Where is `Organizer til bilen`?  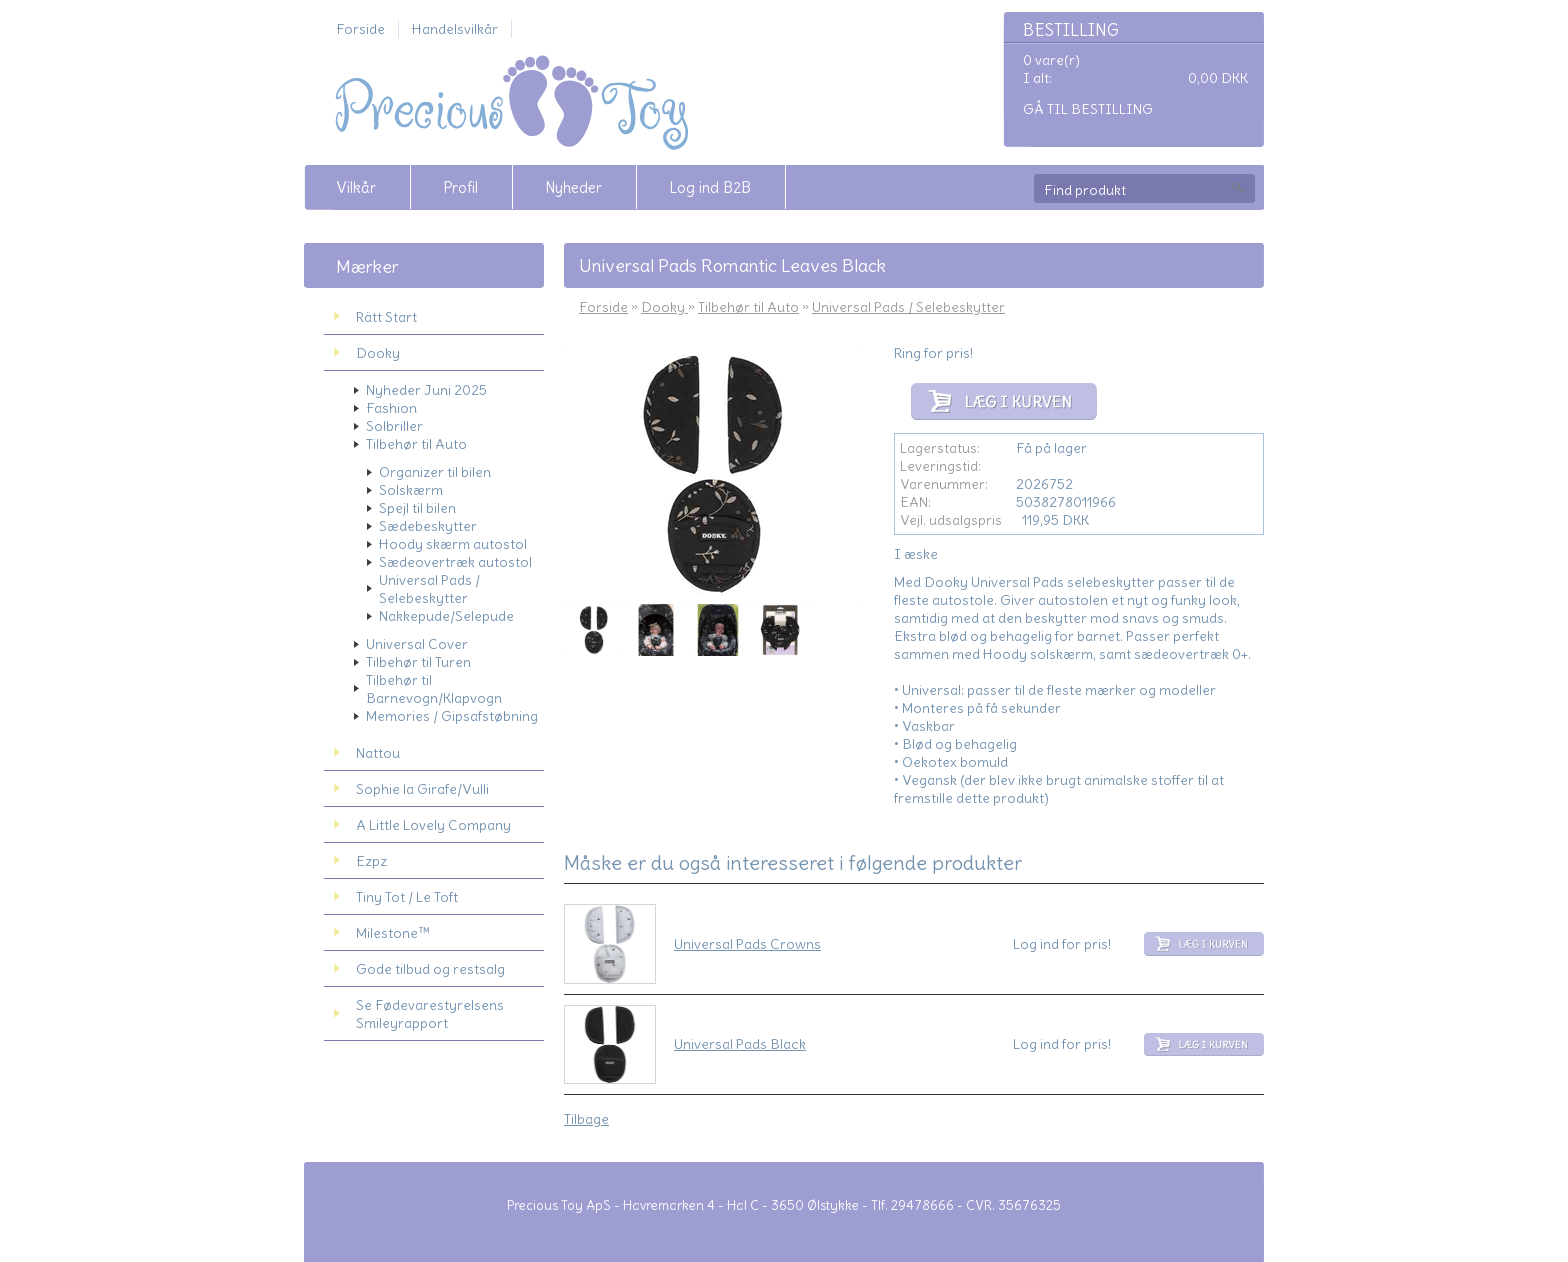
Organizer til bilen is located at coordinates (435, 472).